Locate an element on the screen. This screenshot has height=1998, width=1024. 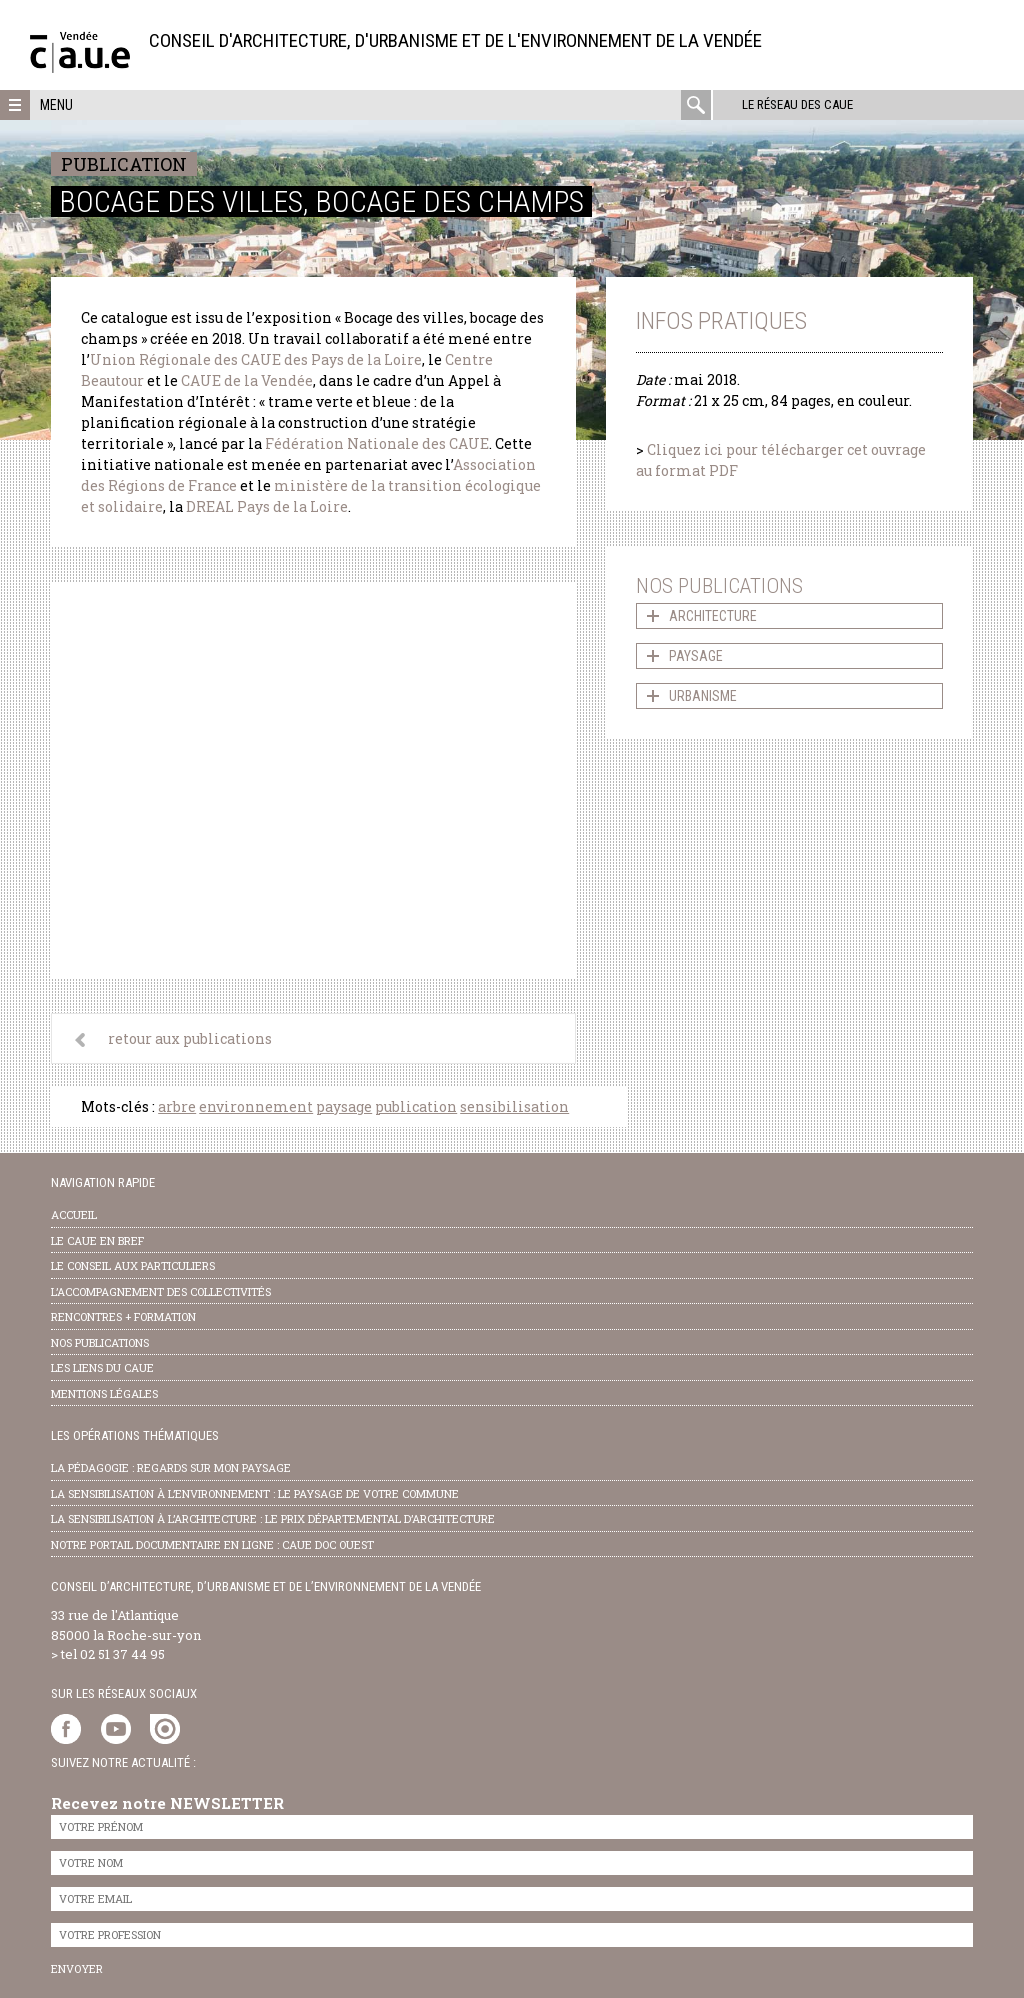
l’accompagnement des collectivités is located at coordinates (161, 1291).